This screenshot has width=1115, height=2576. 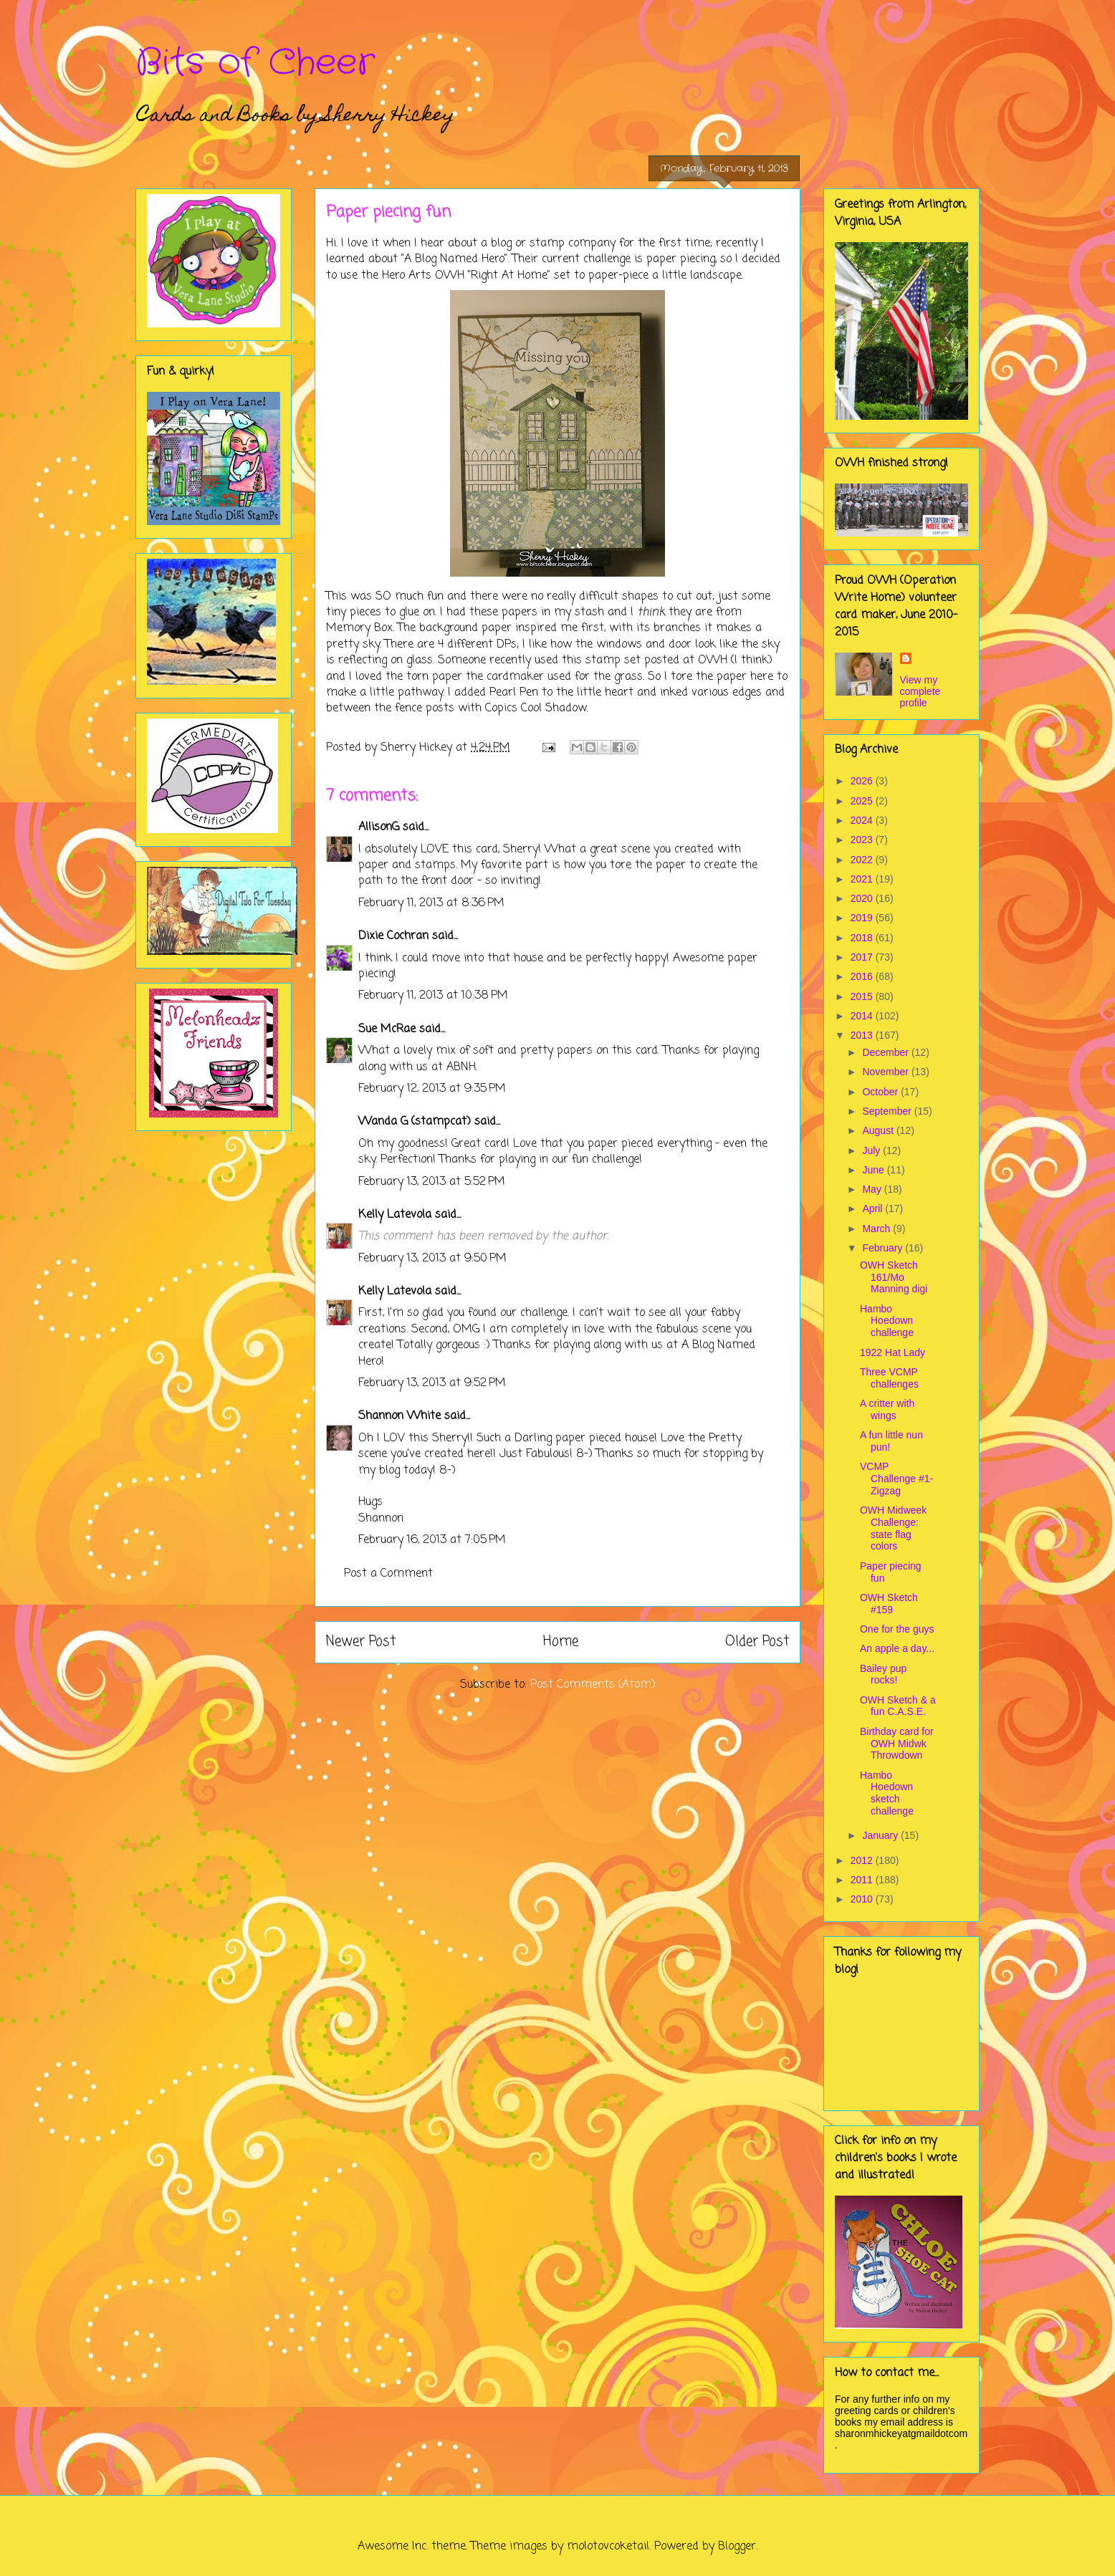 I want to click on 2013, so click(x=863, y=1035).